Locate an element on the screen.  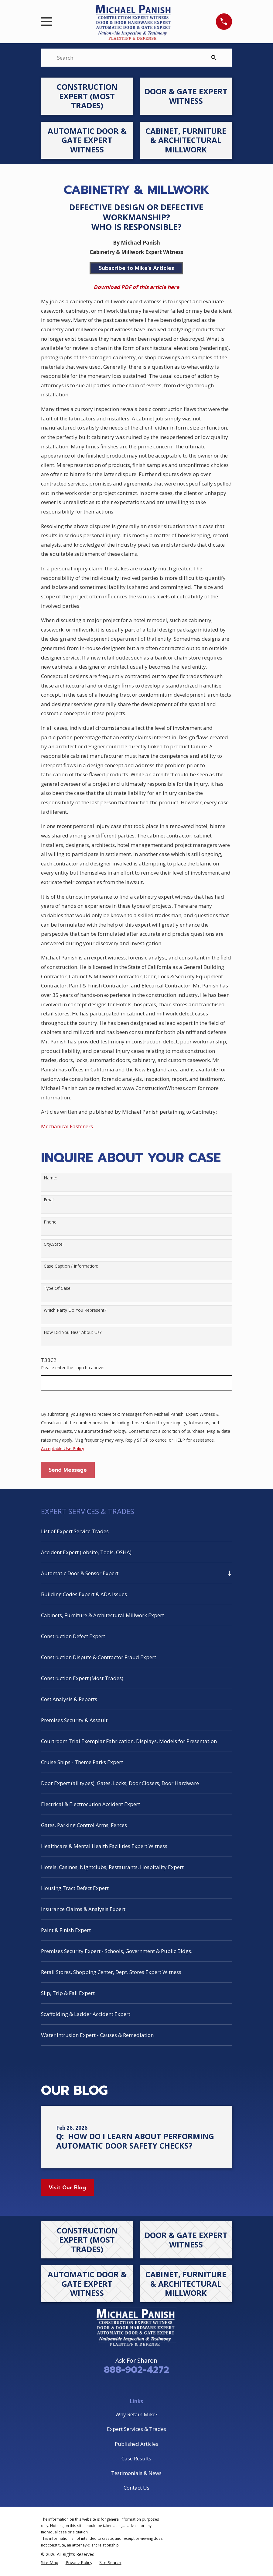
888-902-4272 is located at coordinates (136, 2370).